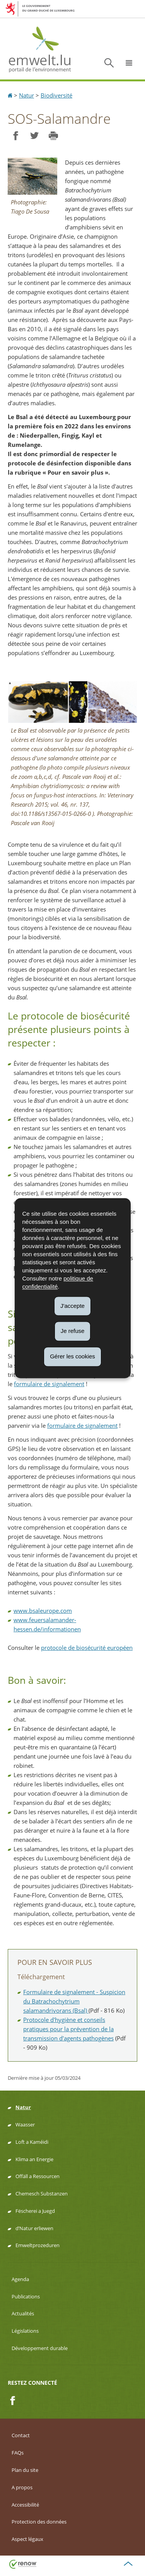 The image size is (145, 2576). I want to click on Emweltprozeduren, so click(37, 2245).